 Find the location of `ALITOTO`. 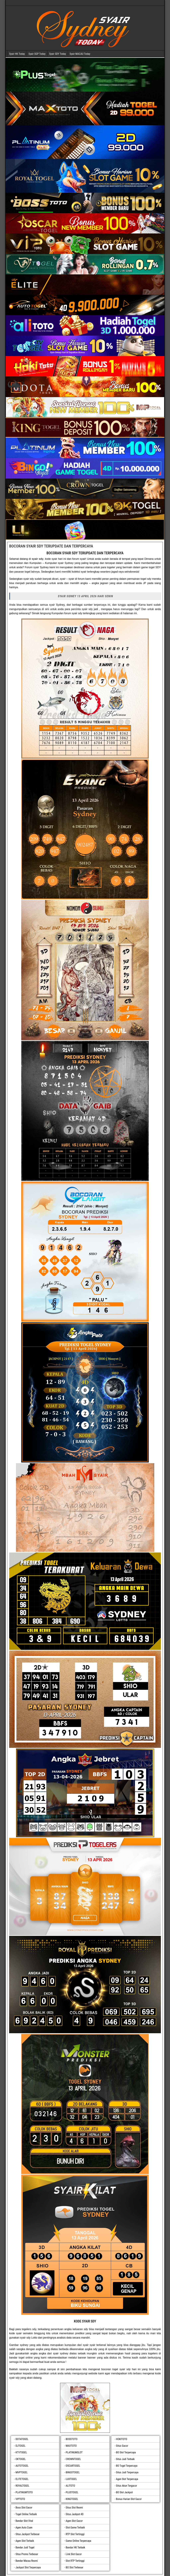

ALITOTO is located at coordinates (70, 2485).